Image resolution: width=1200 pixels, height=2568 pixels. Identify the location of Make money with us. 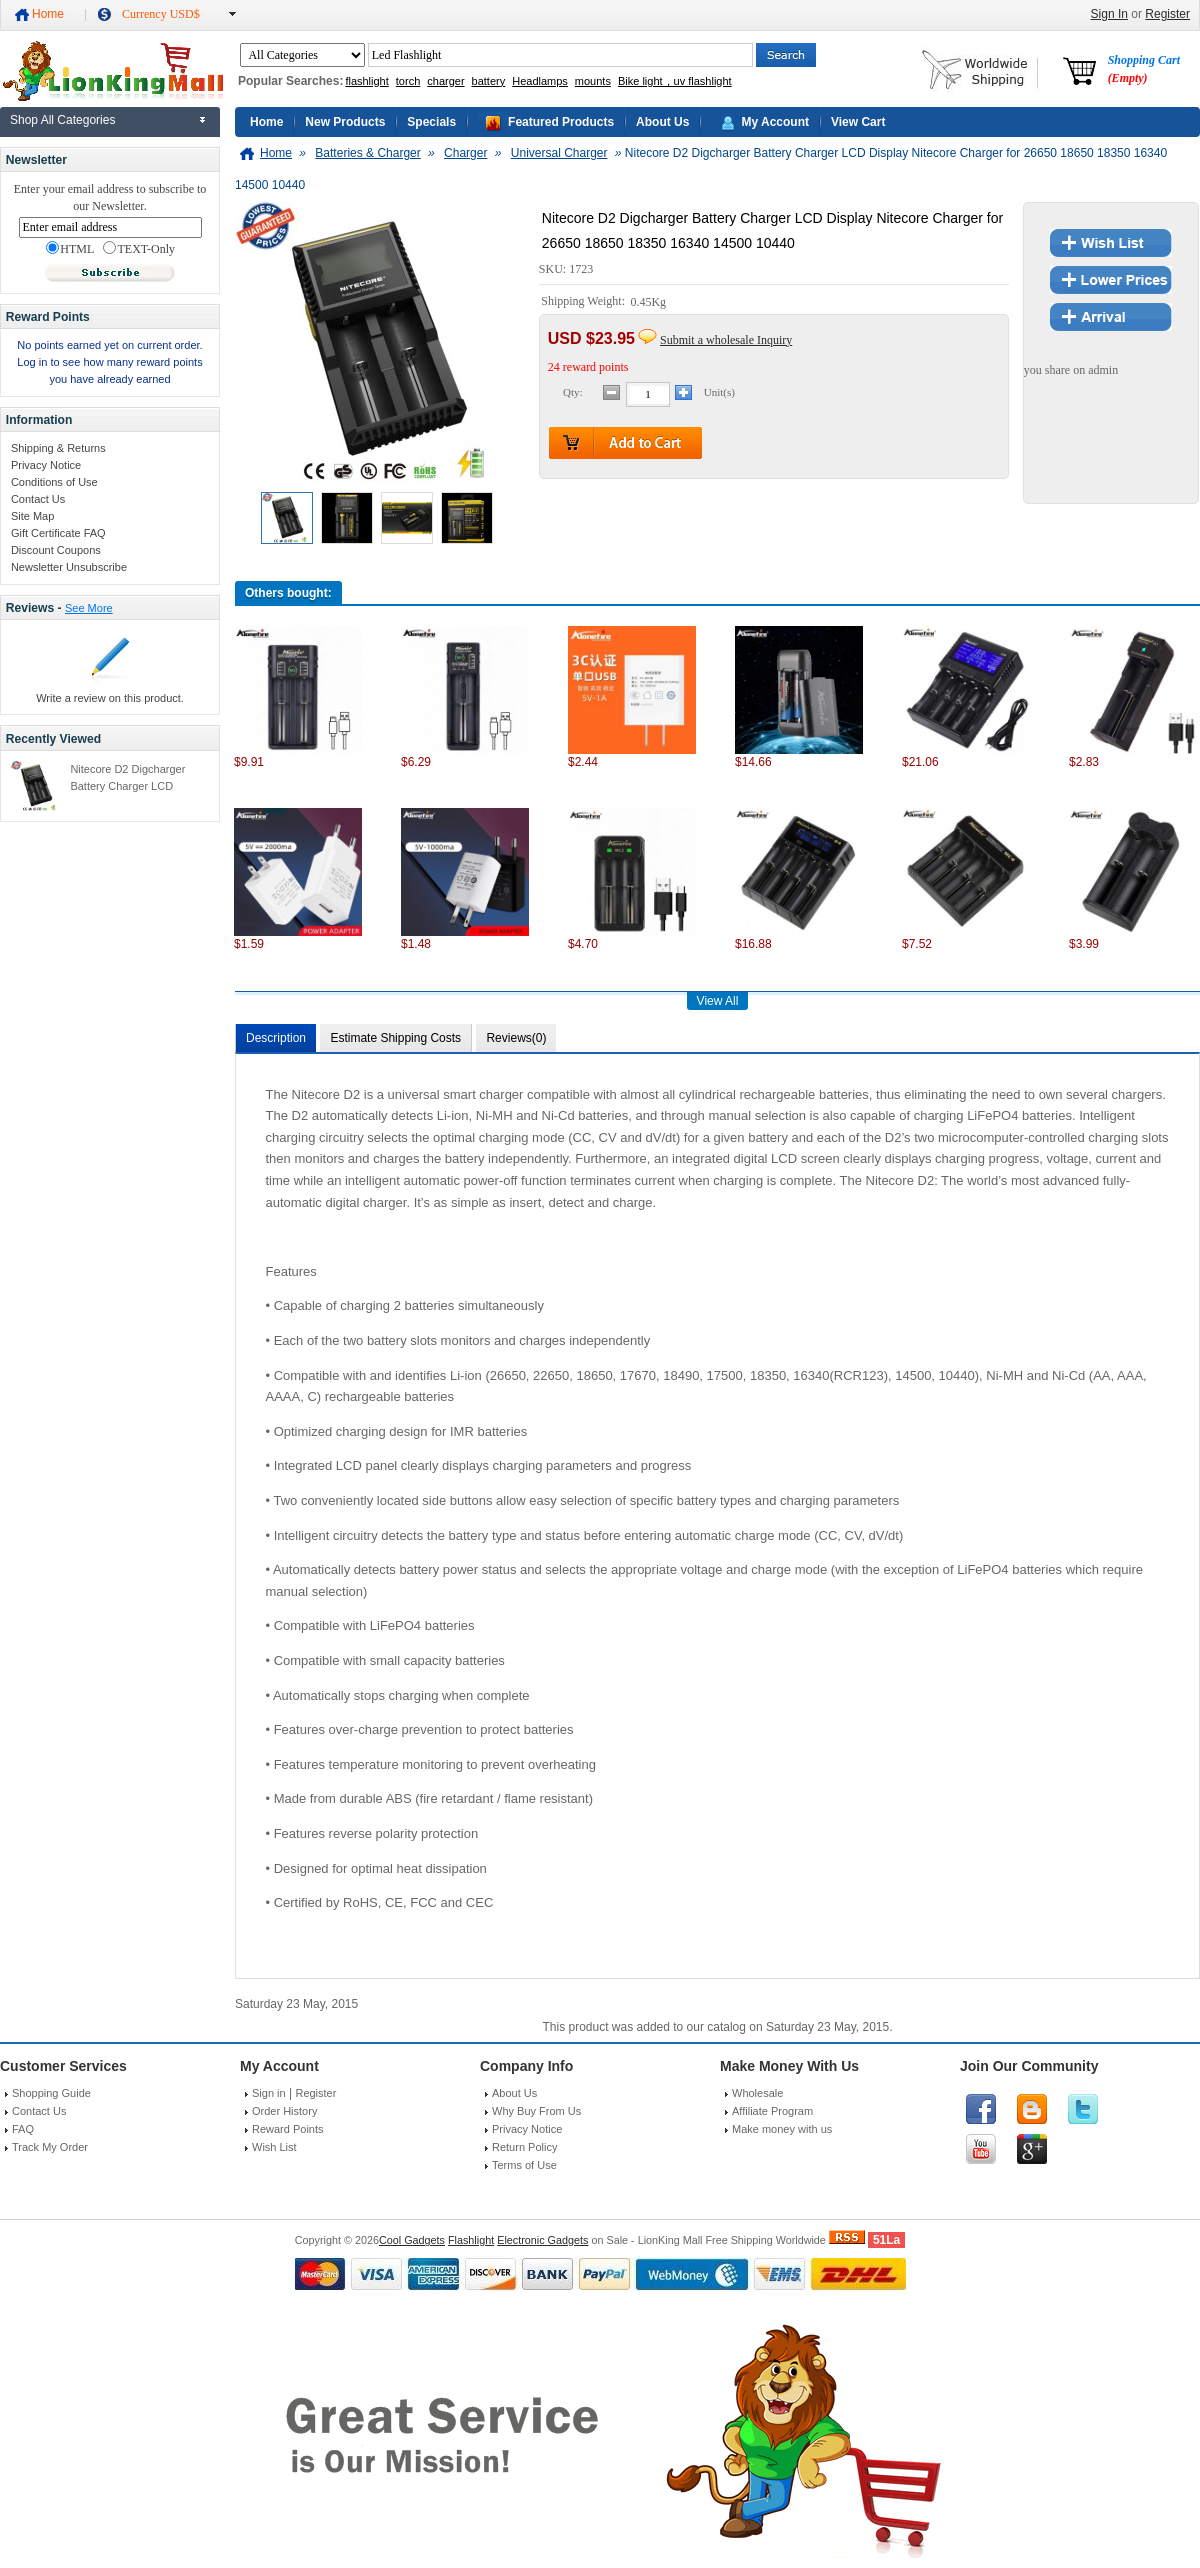
(782, 2129).